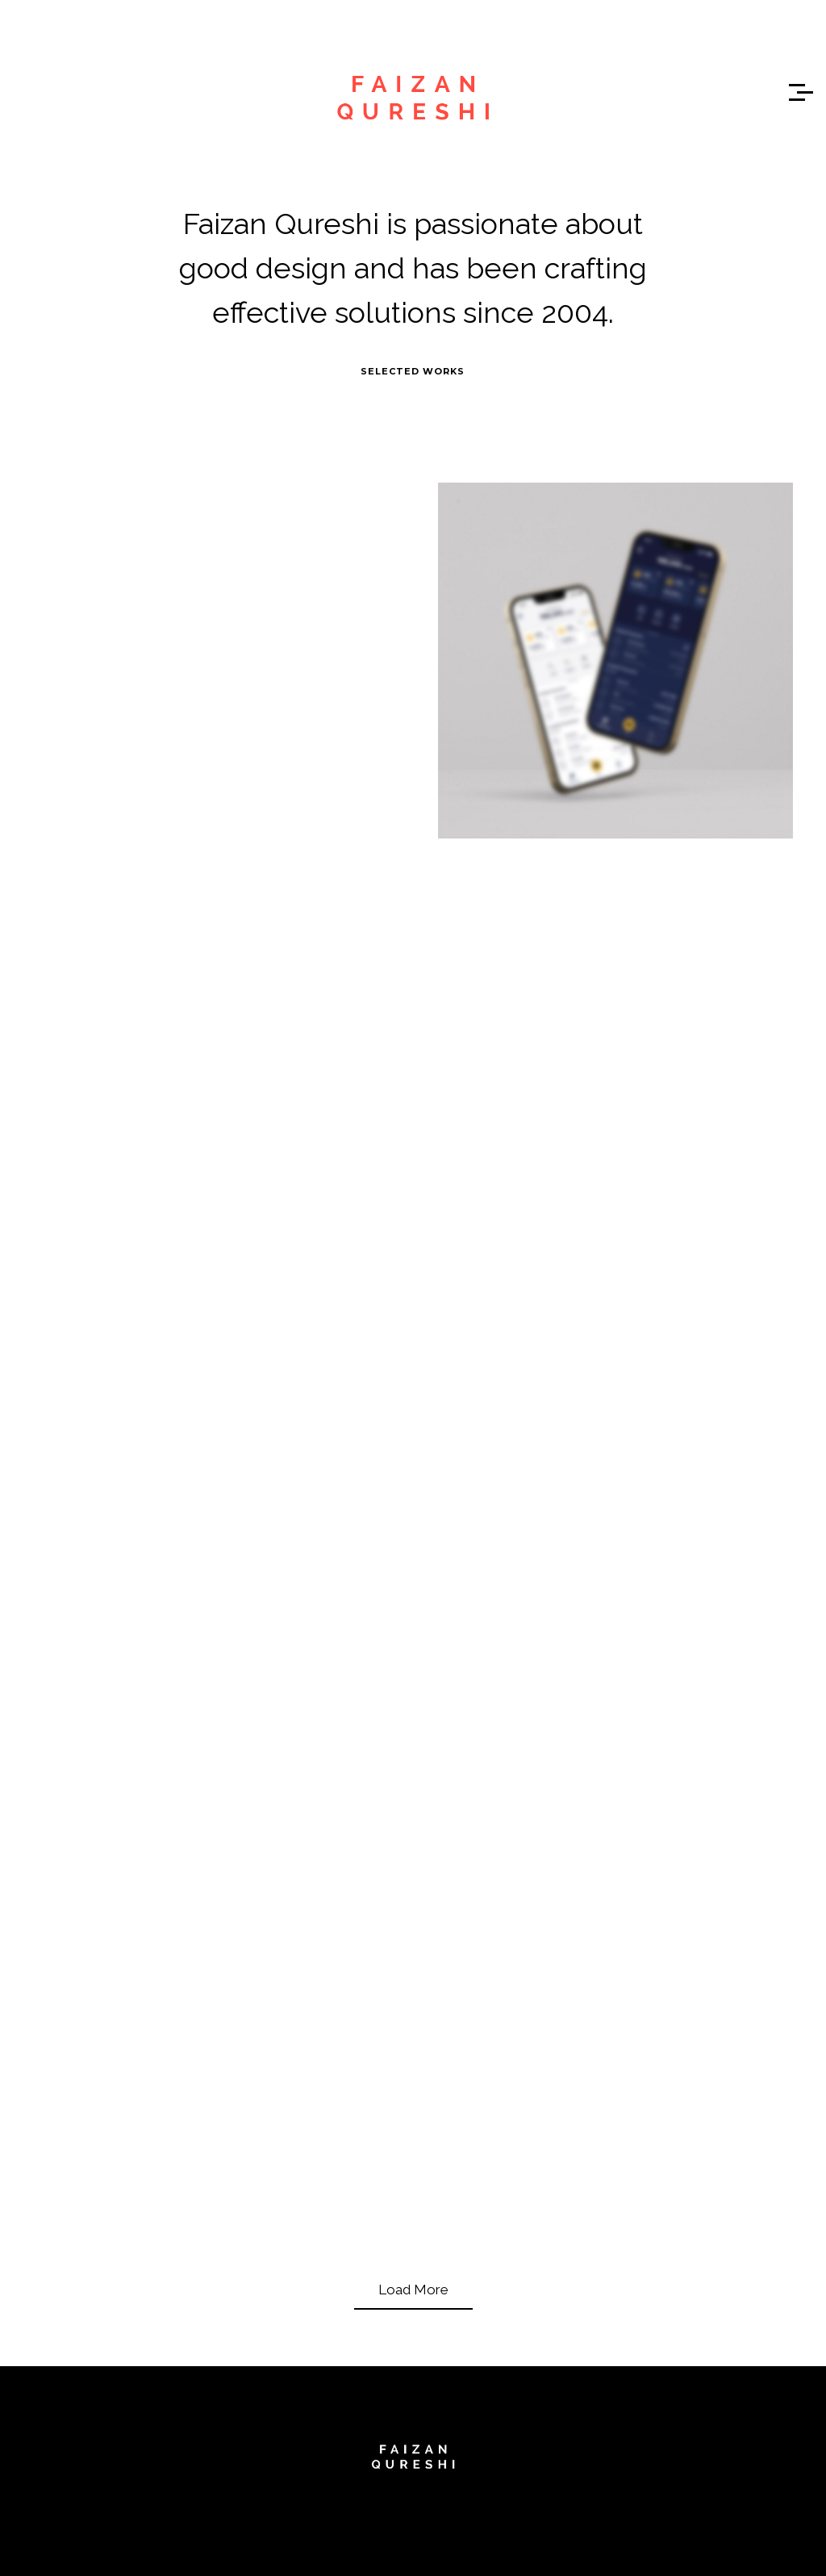 The image size is (826, 2576). I want to click on Load More, so click(413, 2289).